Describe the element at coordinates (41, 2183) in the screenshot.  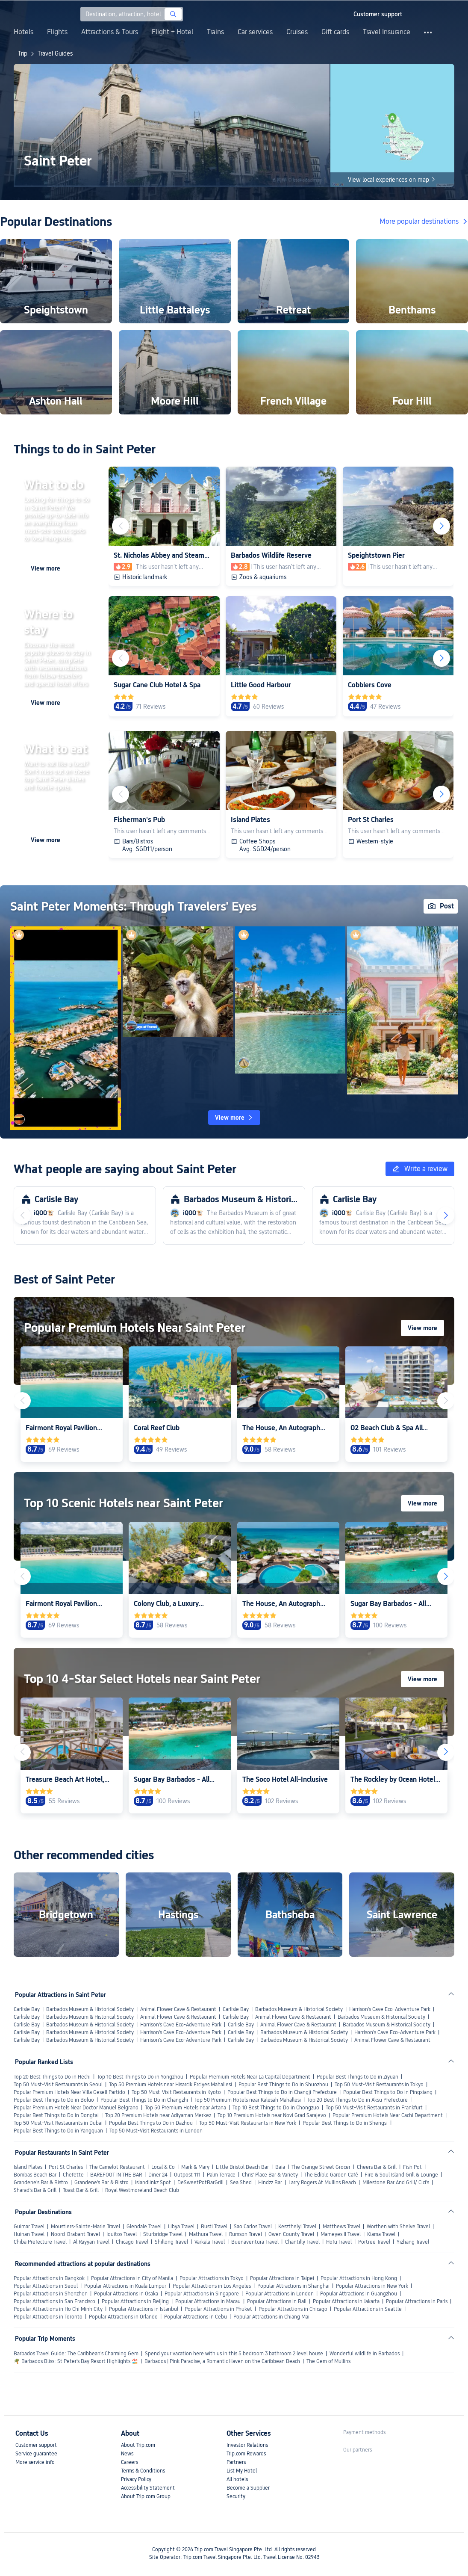
I see `Grandene's Bar & Bistro` at that location.